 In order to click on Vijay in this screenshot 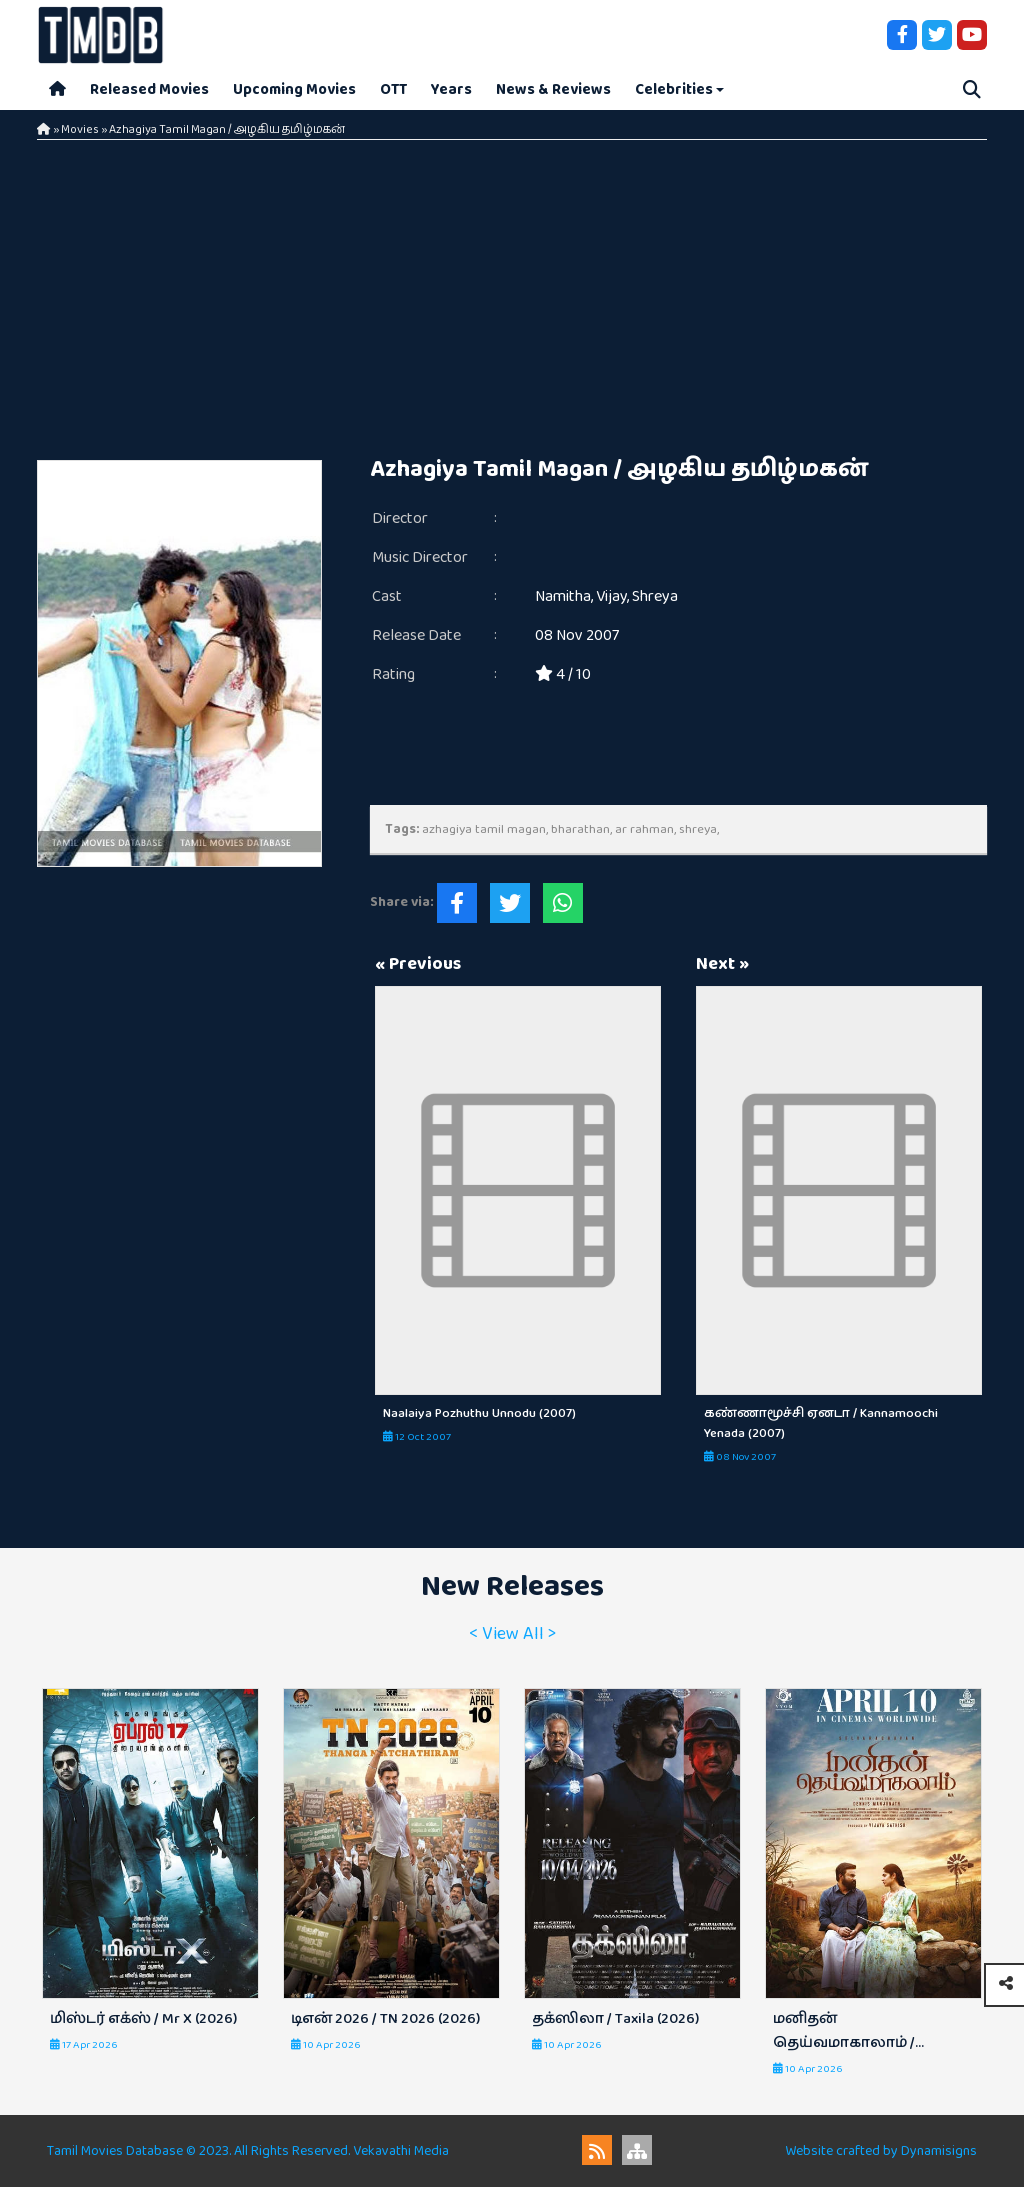, I will do `click(611, 596)`.